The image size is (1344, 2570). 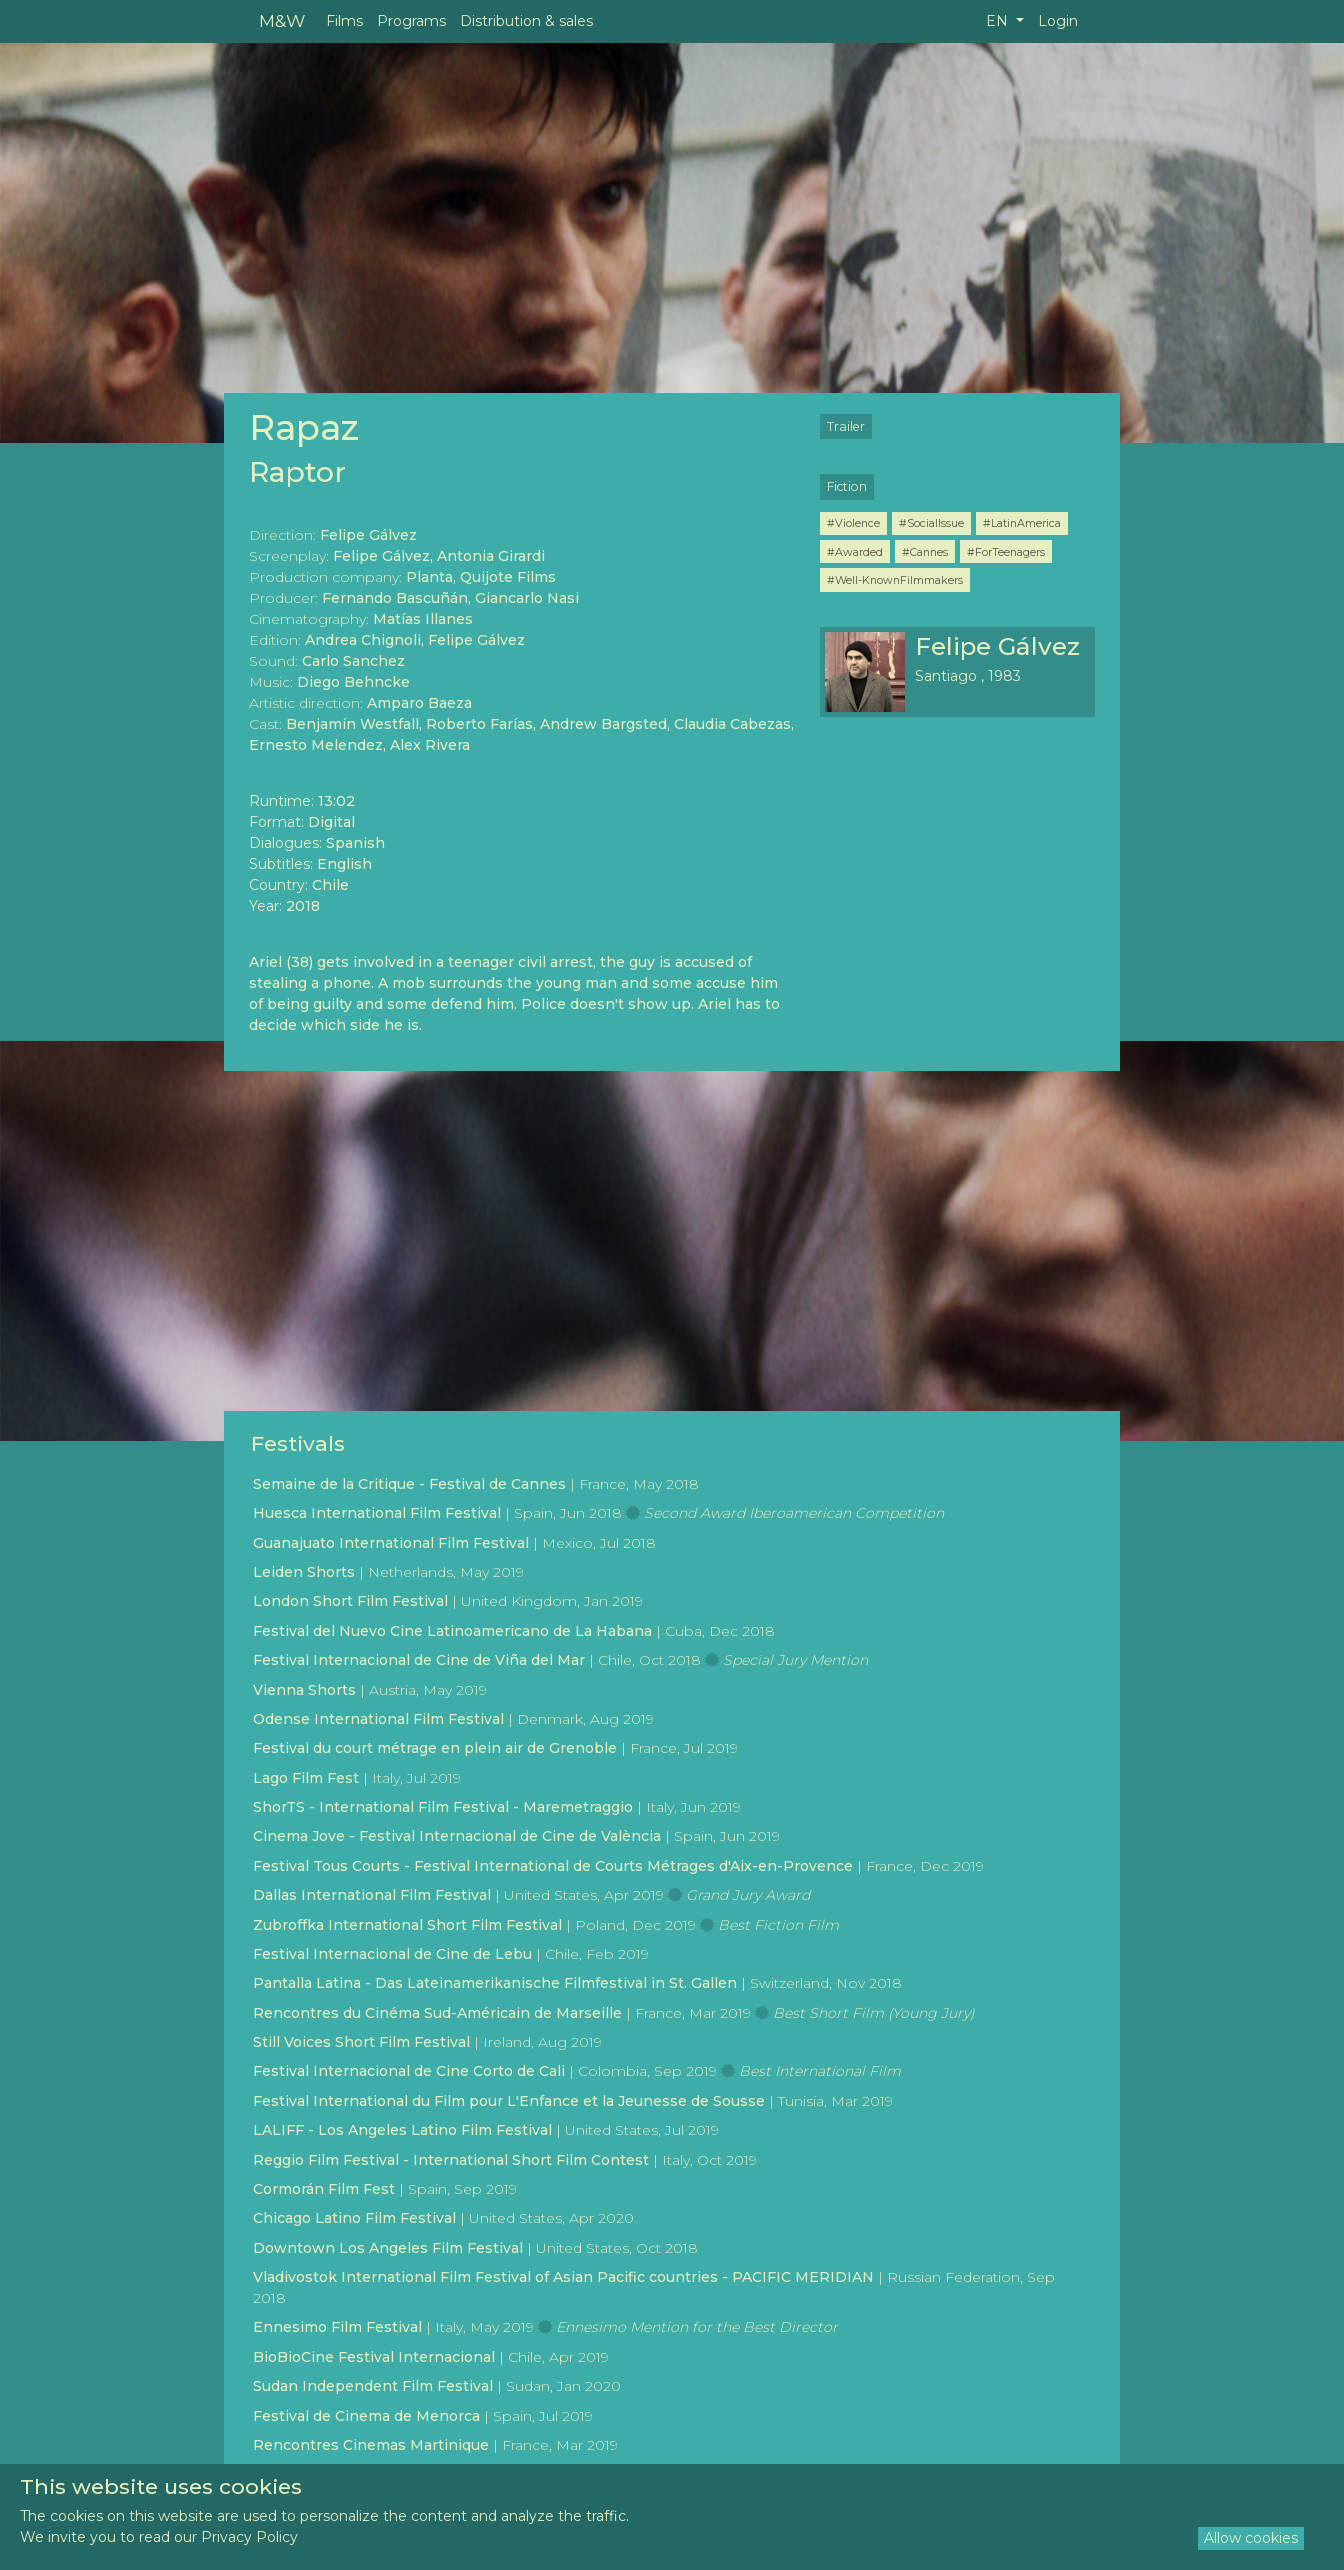 I want to click on Allow cookies, so click(x=1251, y=2538).